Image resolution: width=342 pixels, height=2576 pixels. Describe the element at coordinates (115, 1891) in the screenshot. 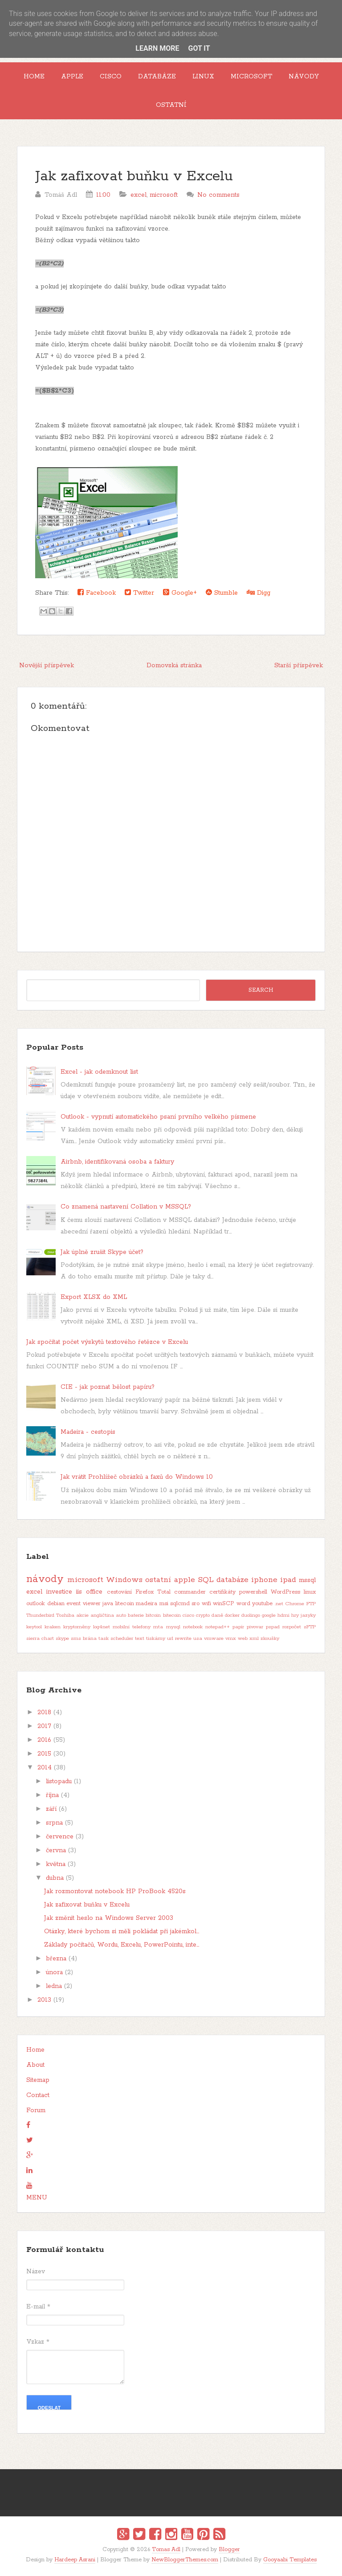

I see `Jak rozmontovat notebook HP ProBook 4520s` at that location.